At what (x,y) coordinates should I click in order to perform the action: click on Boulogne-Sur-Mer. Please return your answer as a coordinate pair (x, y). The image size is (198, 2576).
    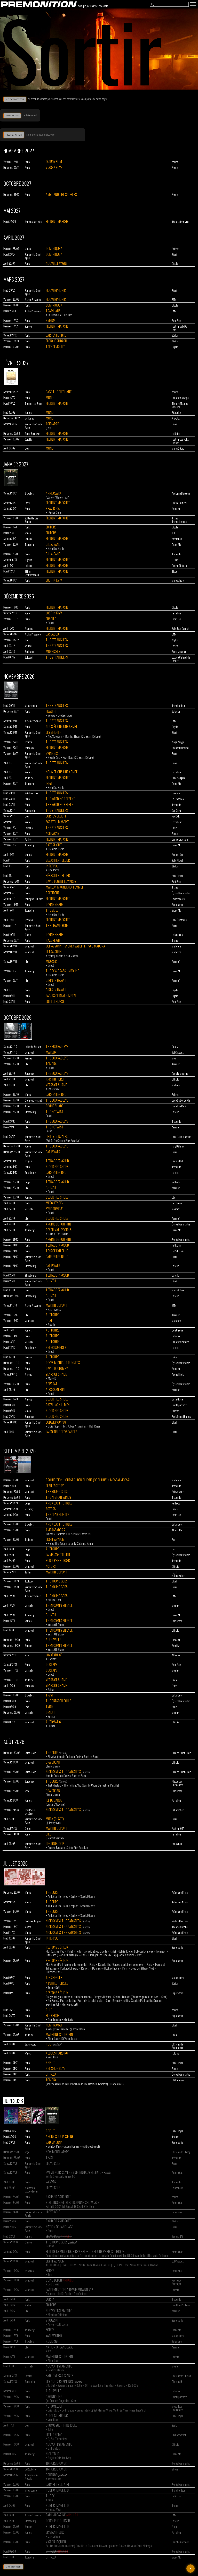
    Looking at the image, I should click on (34, 899).